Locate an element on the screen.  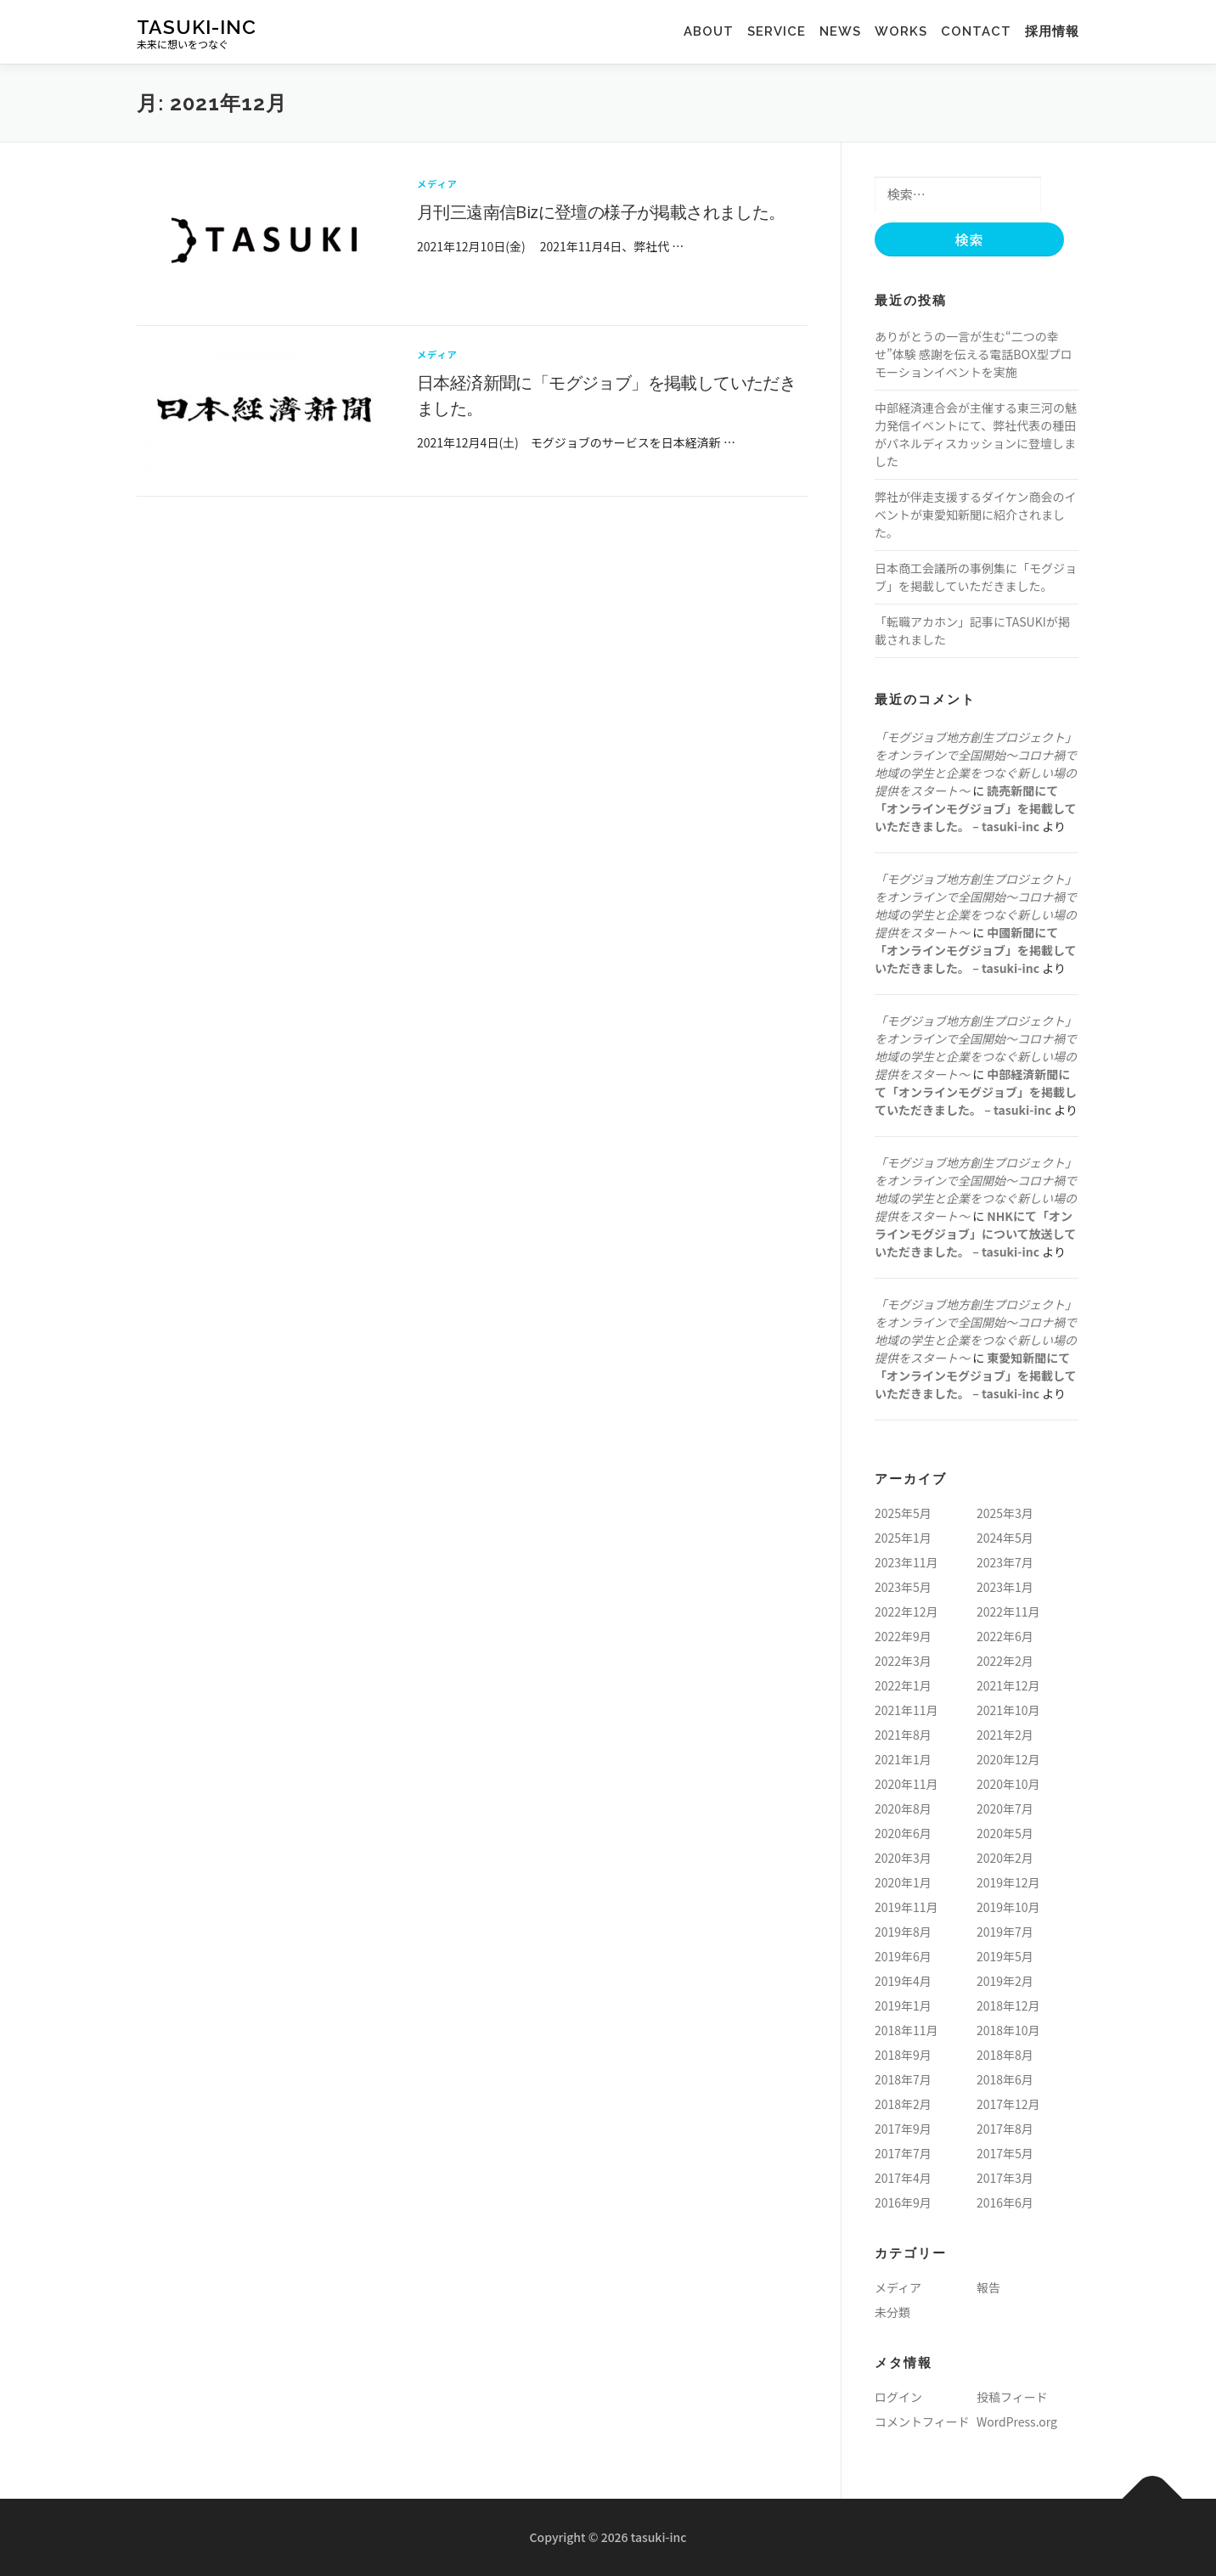
投稿フィード is located at coordinates (1012, 2396).